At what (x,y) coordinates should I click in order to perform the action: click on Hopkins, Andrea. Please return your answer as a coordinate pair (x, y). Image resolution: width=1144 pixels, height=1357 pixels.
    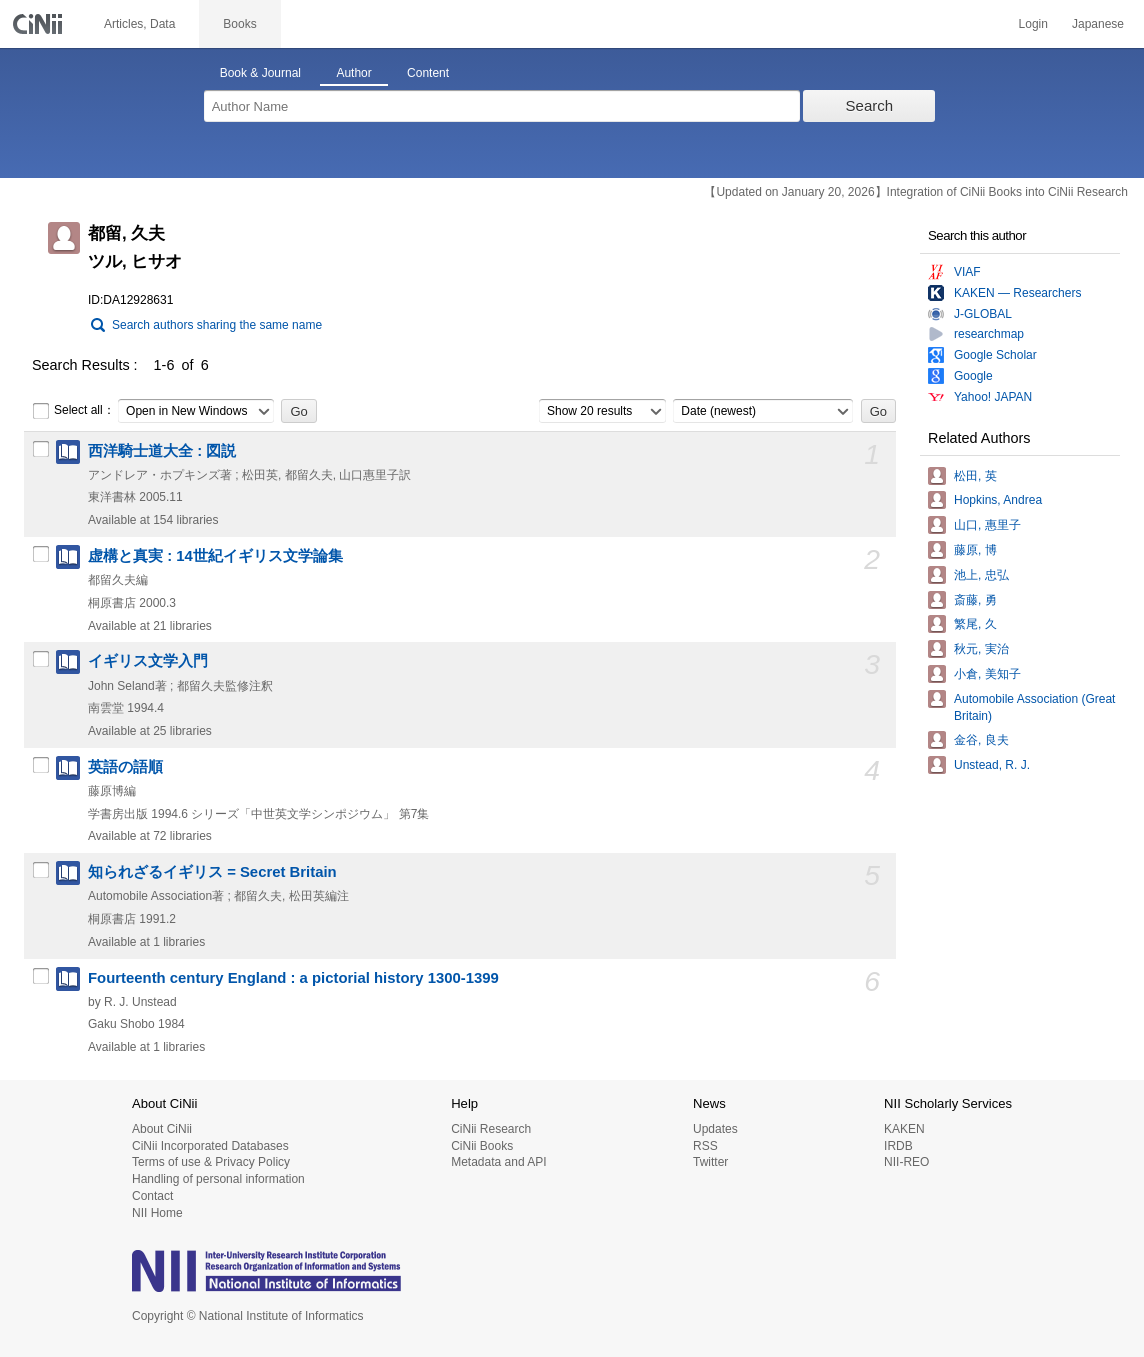
    Looking at the image, I should click on (998, 500).